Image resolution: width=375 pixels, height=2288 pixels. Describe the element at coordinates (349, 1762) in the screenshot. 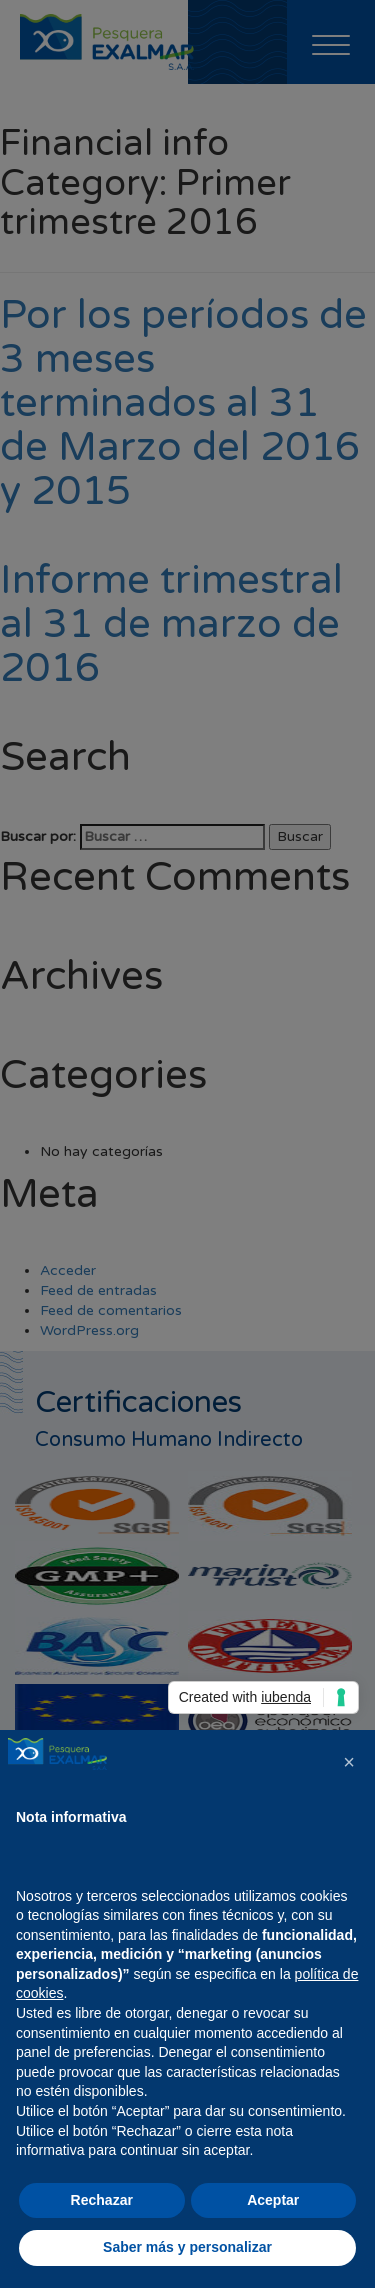

I see `[button]` at that location.